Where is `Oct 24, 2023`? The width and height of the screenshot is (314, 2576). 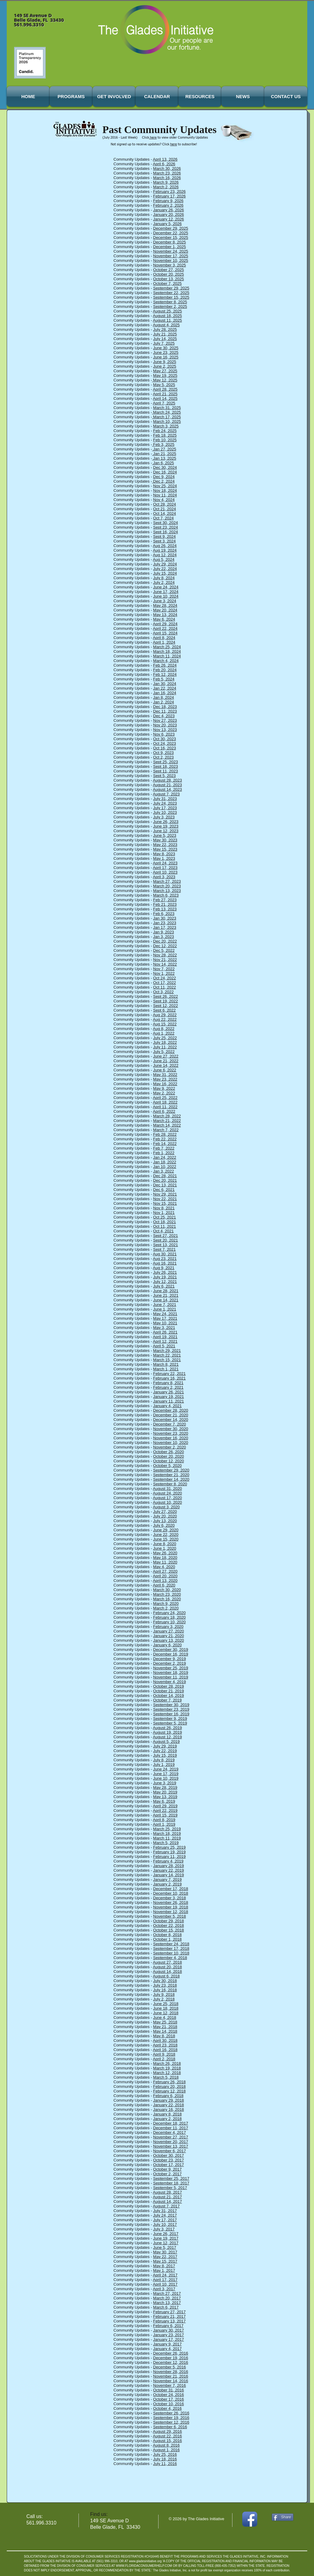
Oct 24, 2023 is located at coordinates (164, 743).